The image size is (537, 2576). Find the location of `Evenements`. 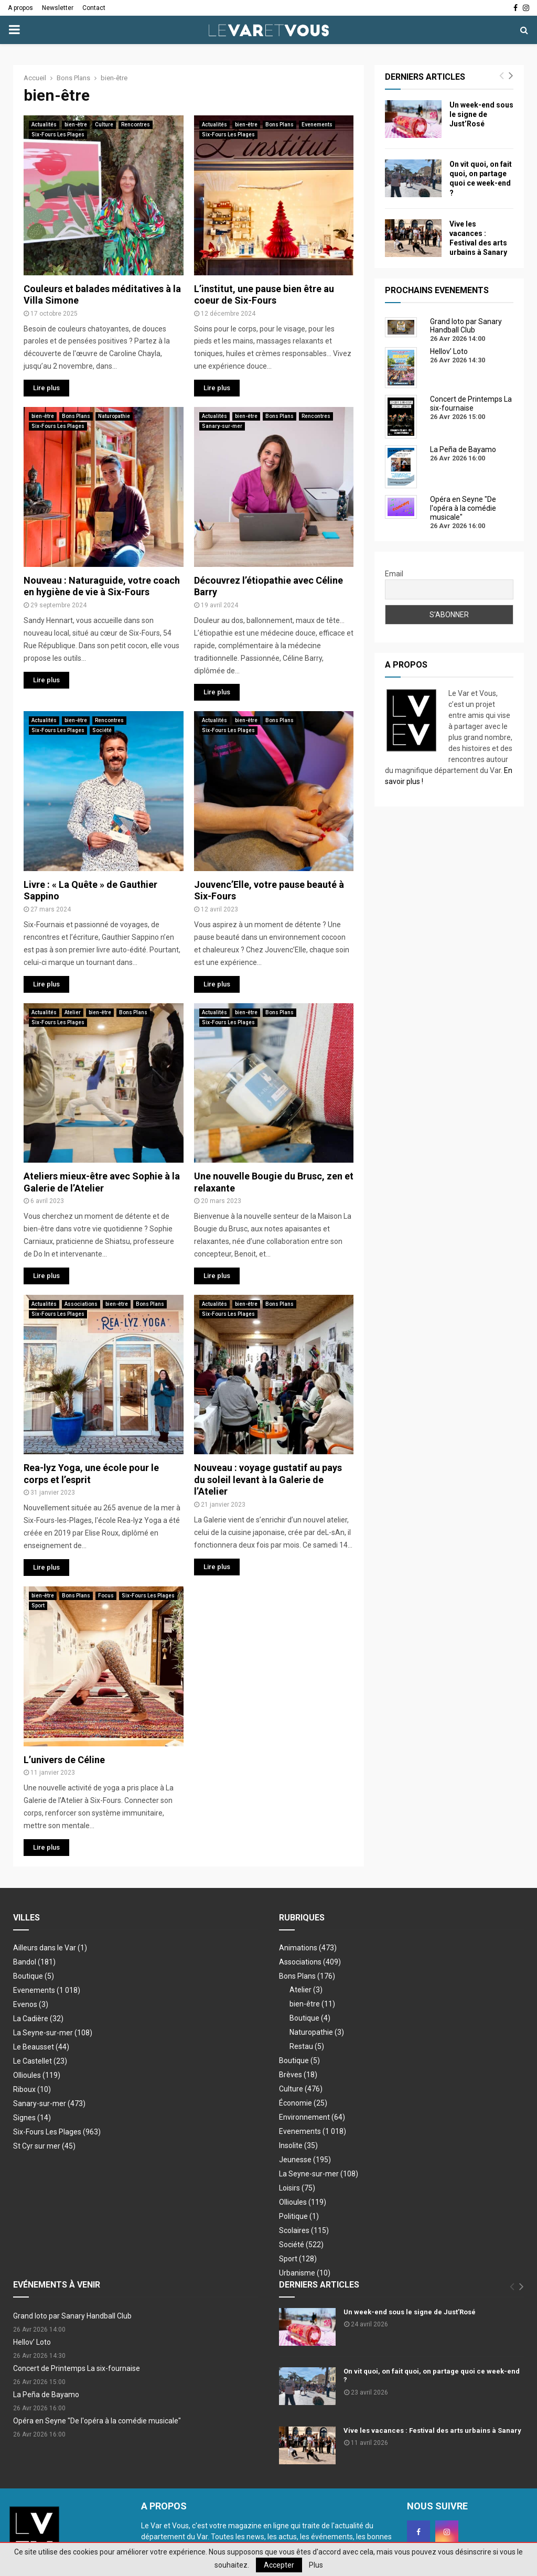

Evenements is located at coordinates (317, 124).